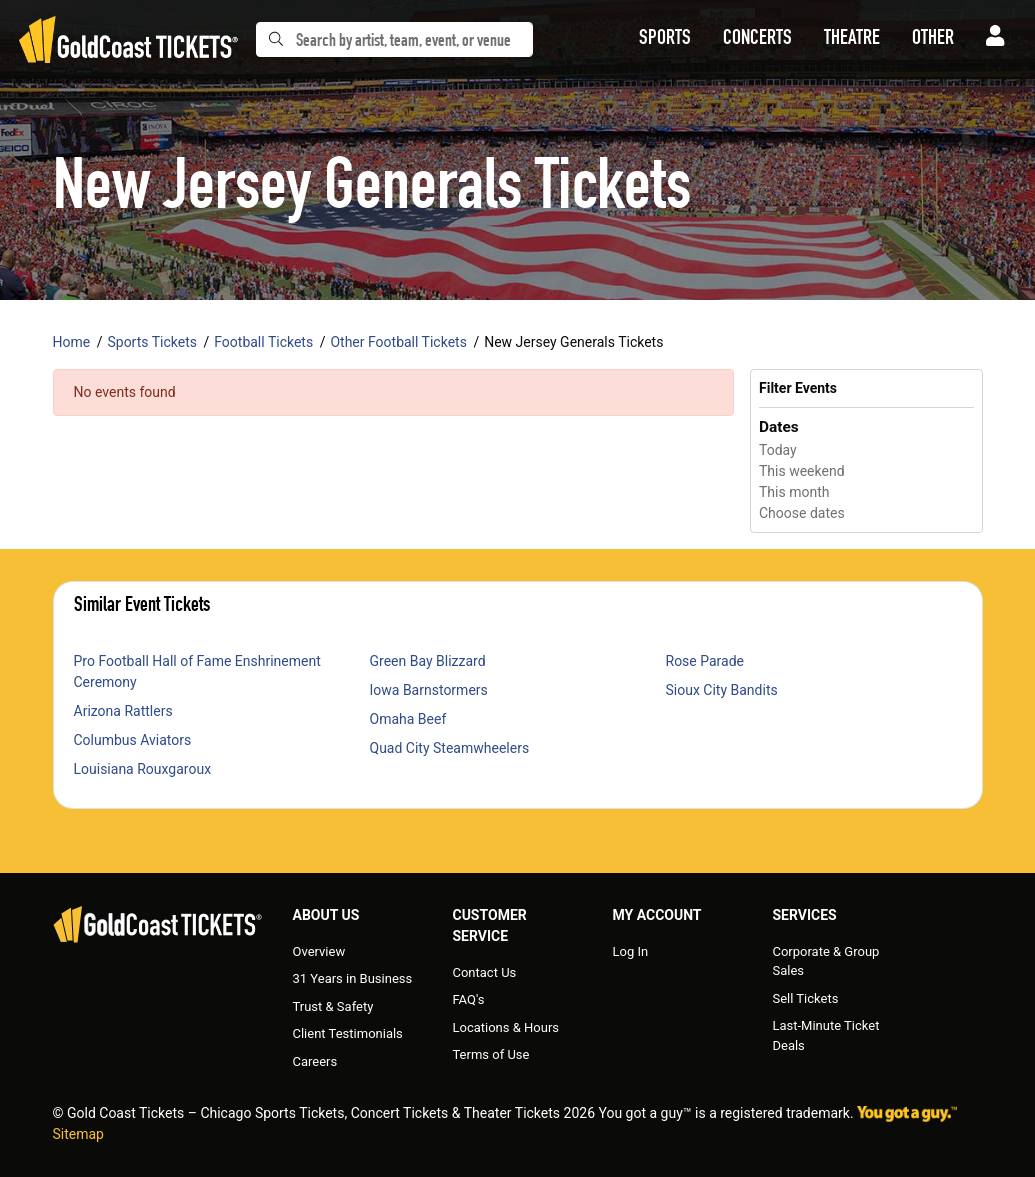  I want to click on Arizona Rattlers, so click(123, 711).